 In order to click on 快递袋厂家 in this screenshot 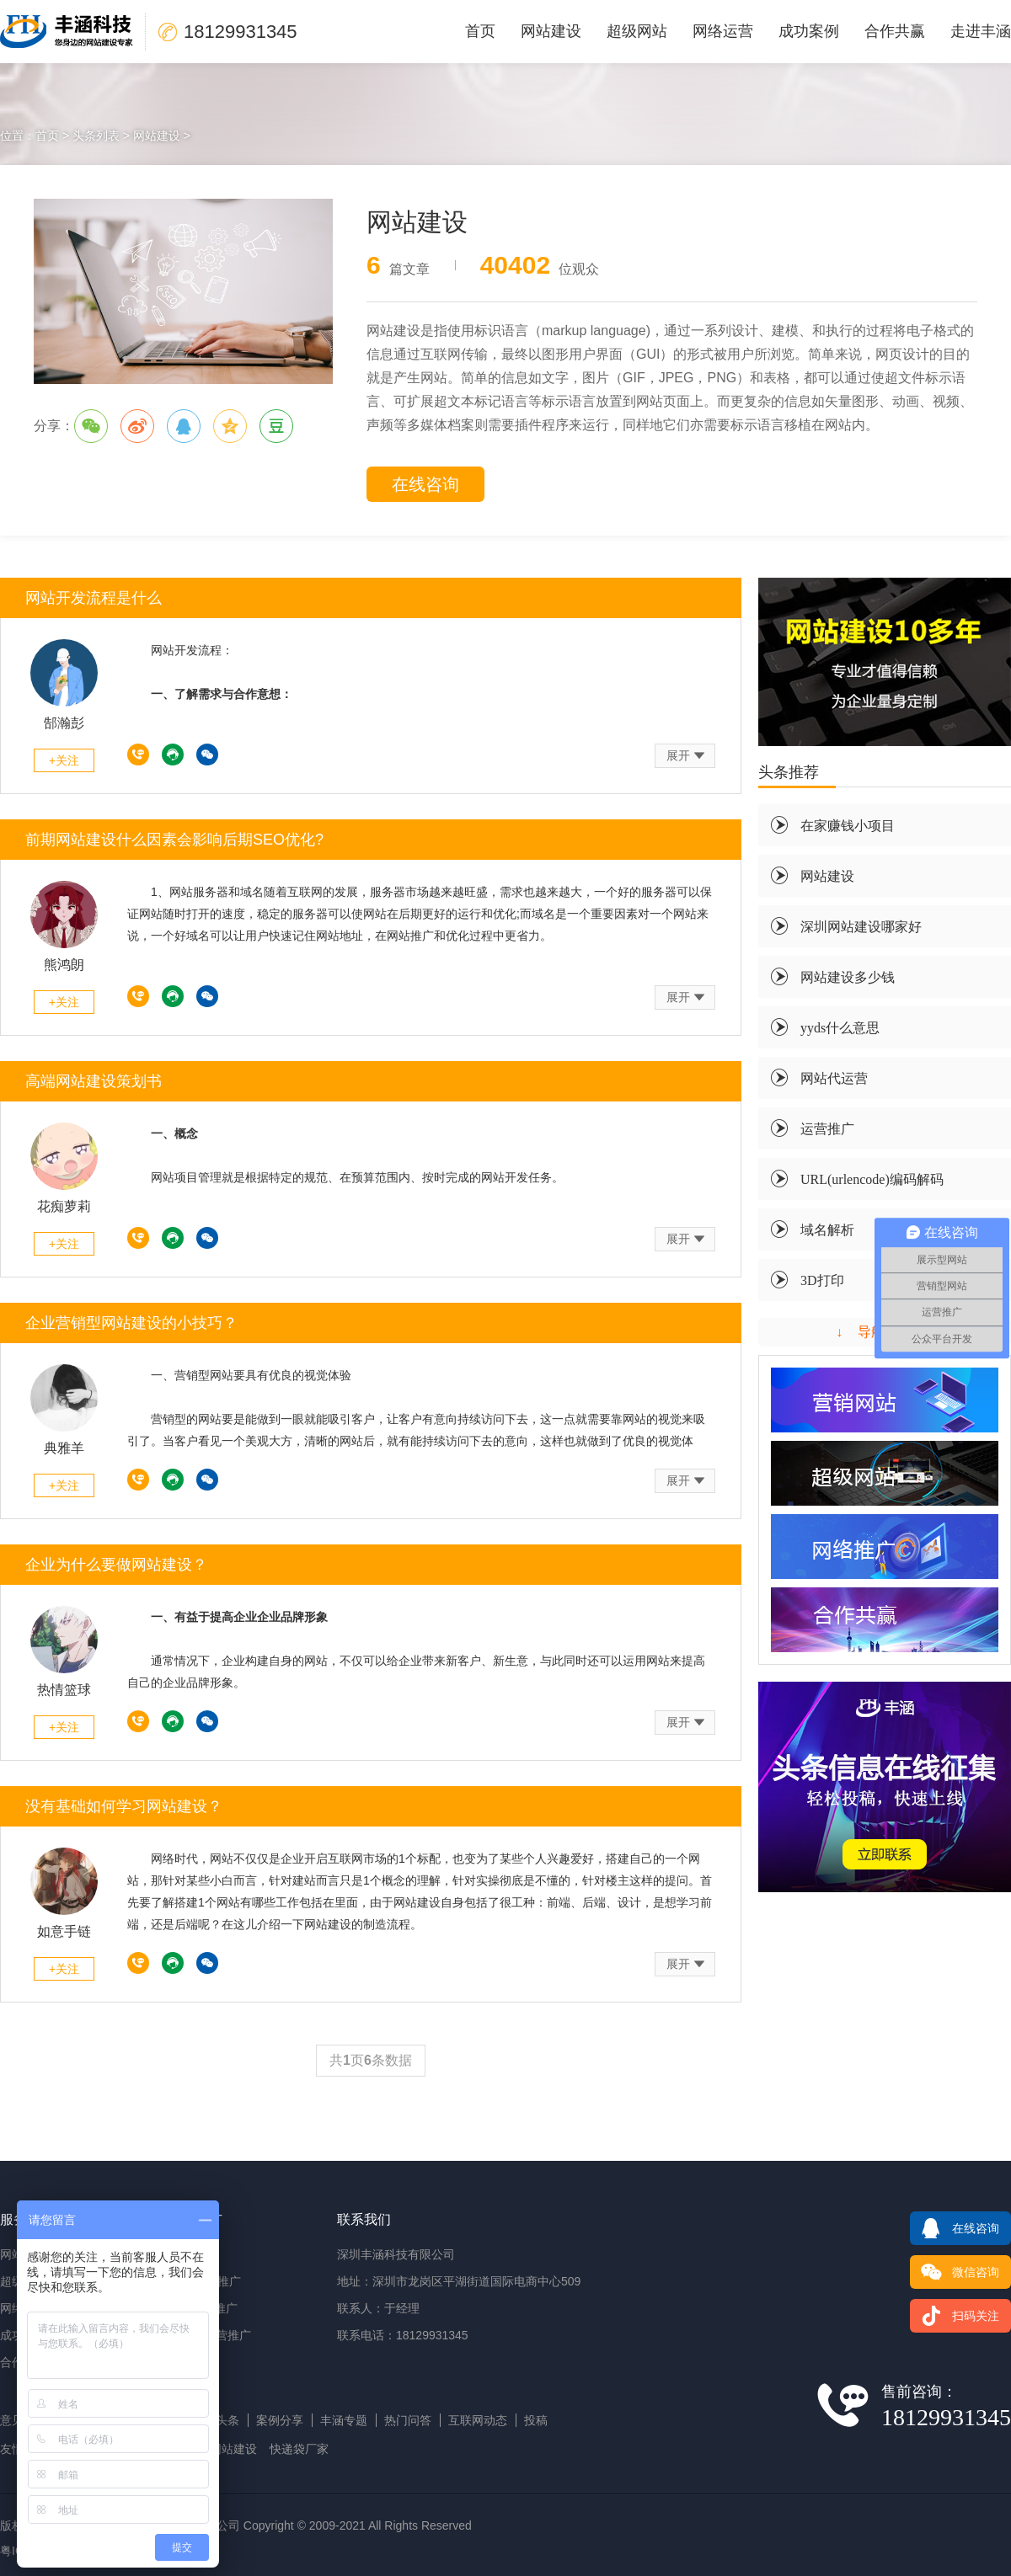, I will do `click(299, 2449)`.